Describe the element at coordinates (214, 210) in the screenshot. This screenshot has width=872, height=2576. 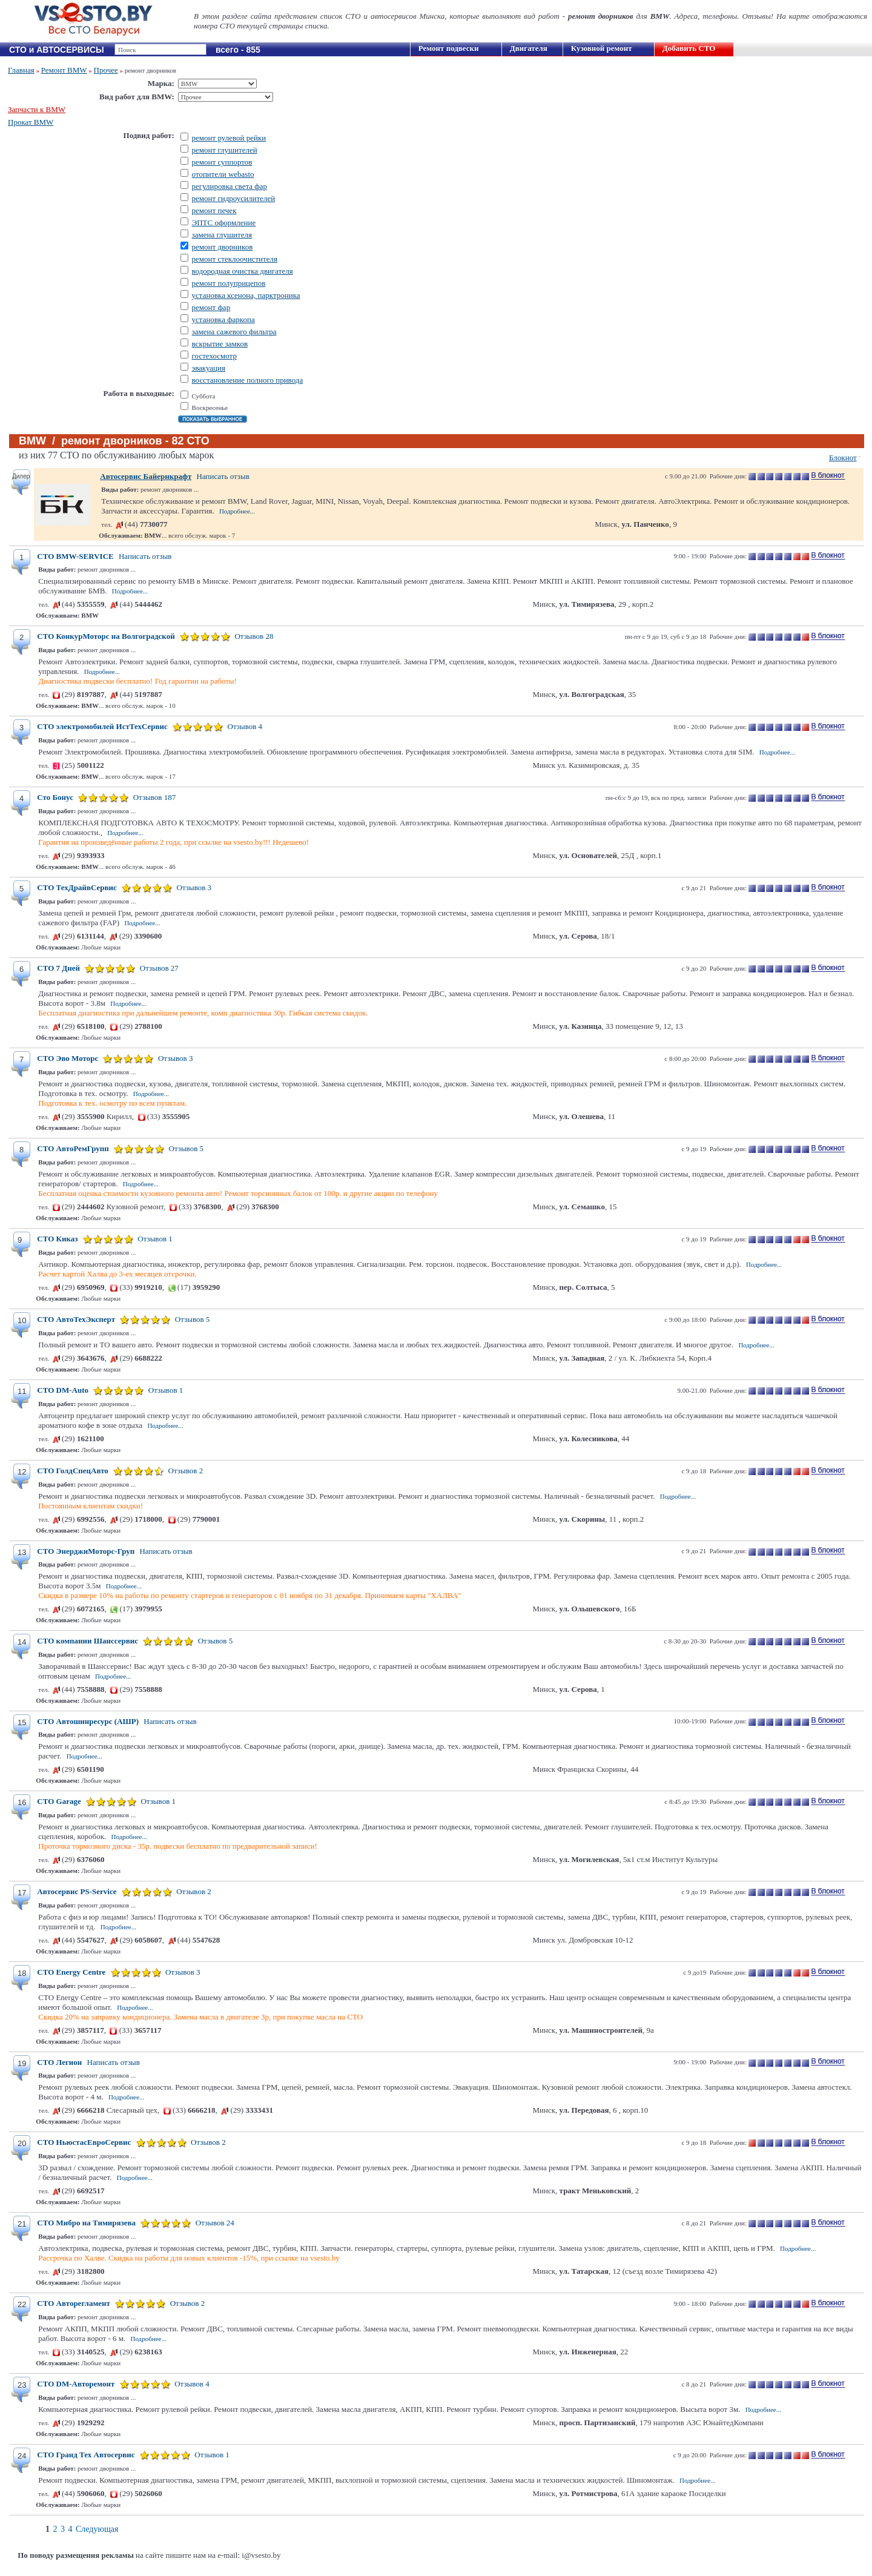
I see `ремонт печек` at that location.